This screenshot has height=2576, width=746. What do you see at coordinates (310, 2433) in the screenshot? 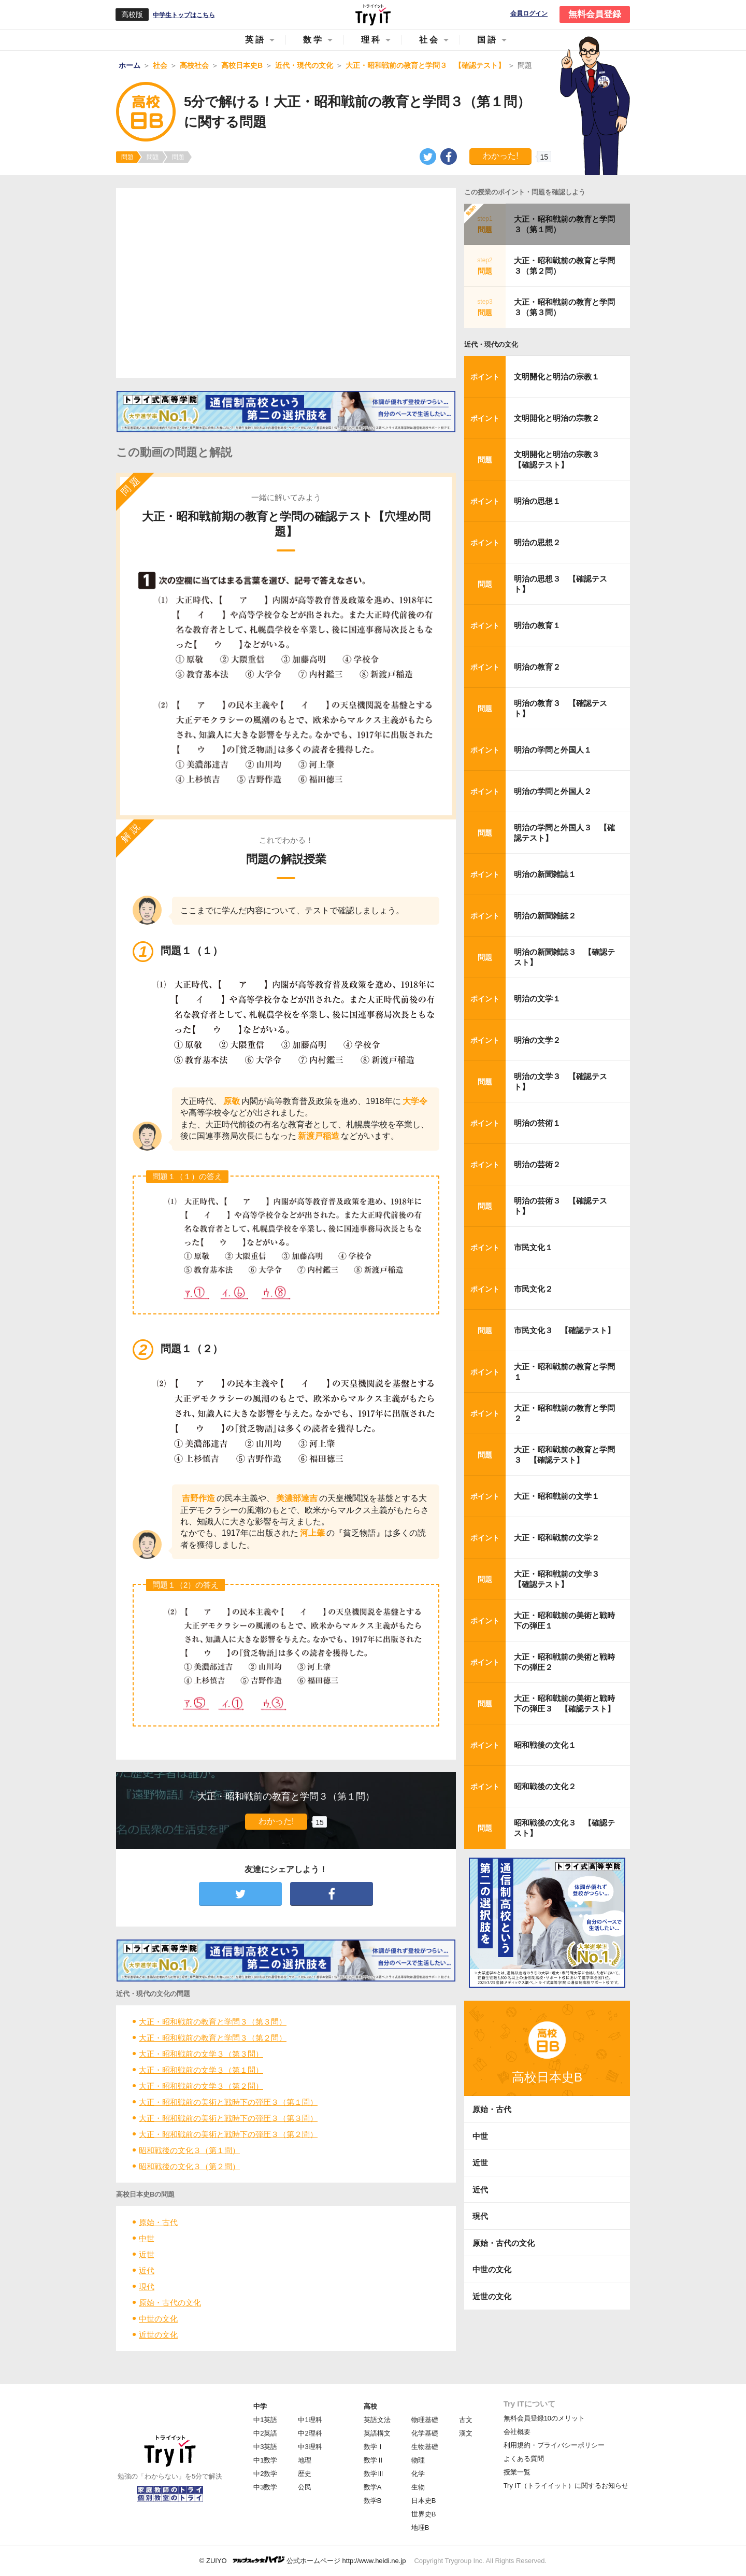
I see `中2理科` at bounding box center [310, 2433].